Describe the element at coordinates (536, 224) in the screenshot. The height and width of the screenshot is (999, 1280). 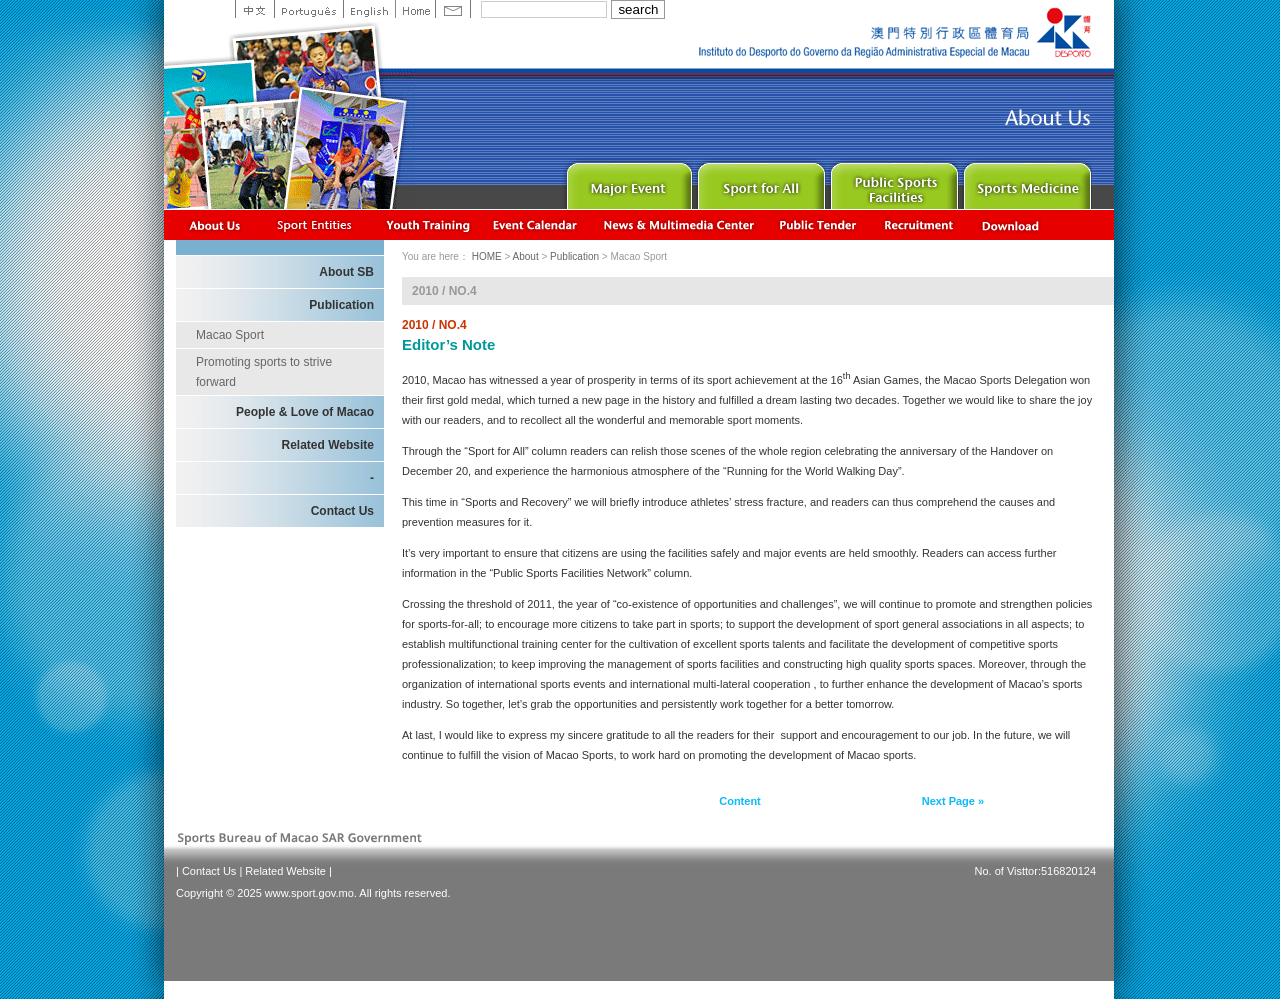
I see `Activity Calendar` at that location.